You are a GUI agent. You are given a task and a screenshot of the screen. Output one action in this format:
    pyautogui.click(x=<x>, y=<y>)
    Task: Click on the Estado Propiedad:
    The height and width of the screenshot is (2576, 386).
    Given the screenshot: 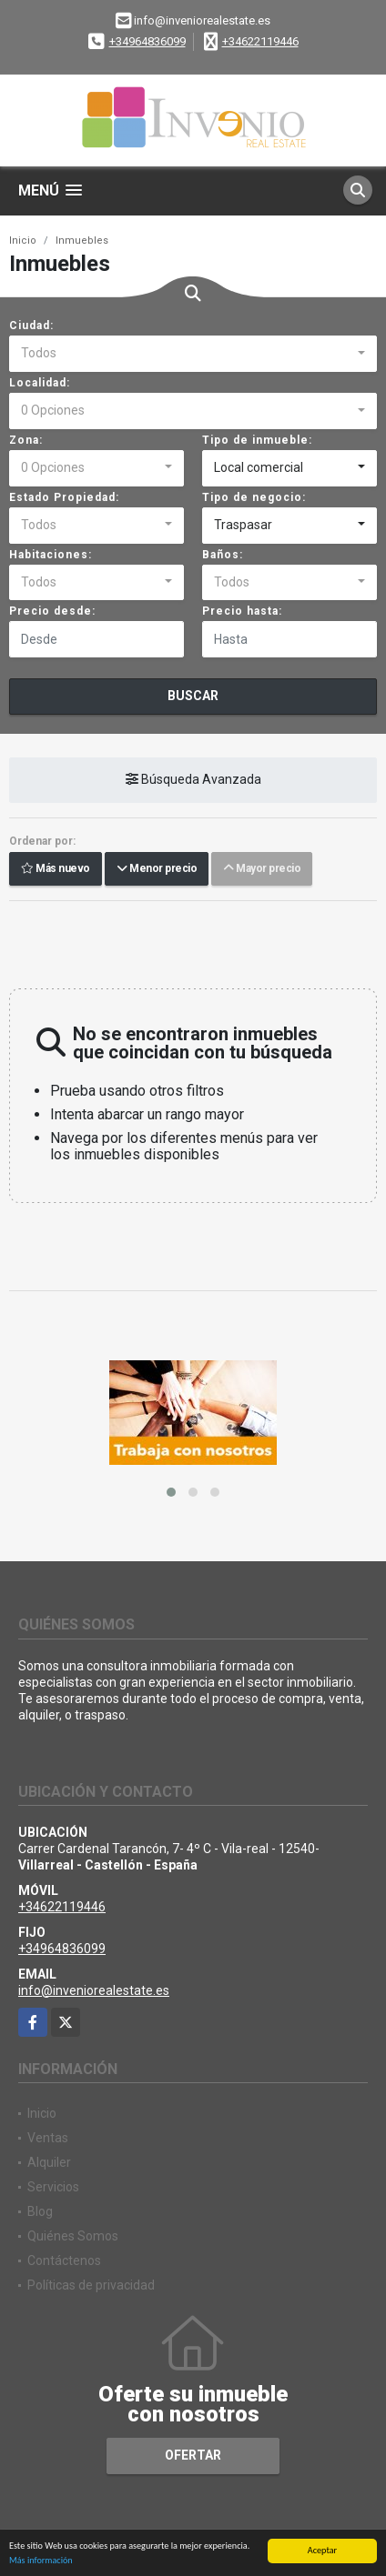 What is the action you would take?
    pyautogui.click(x=64, y=497)
    